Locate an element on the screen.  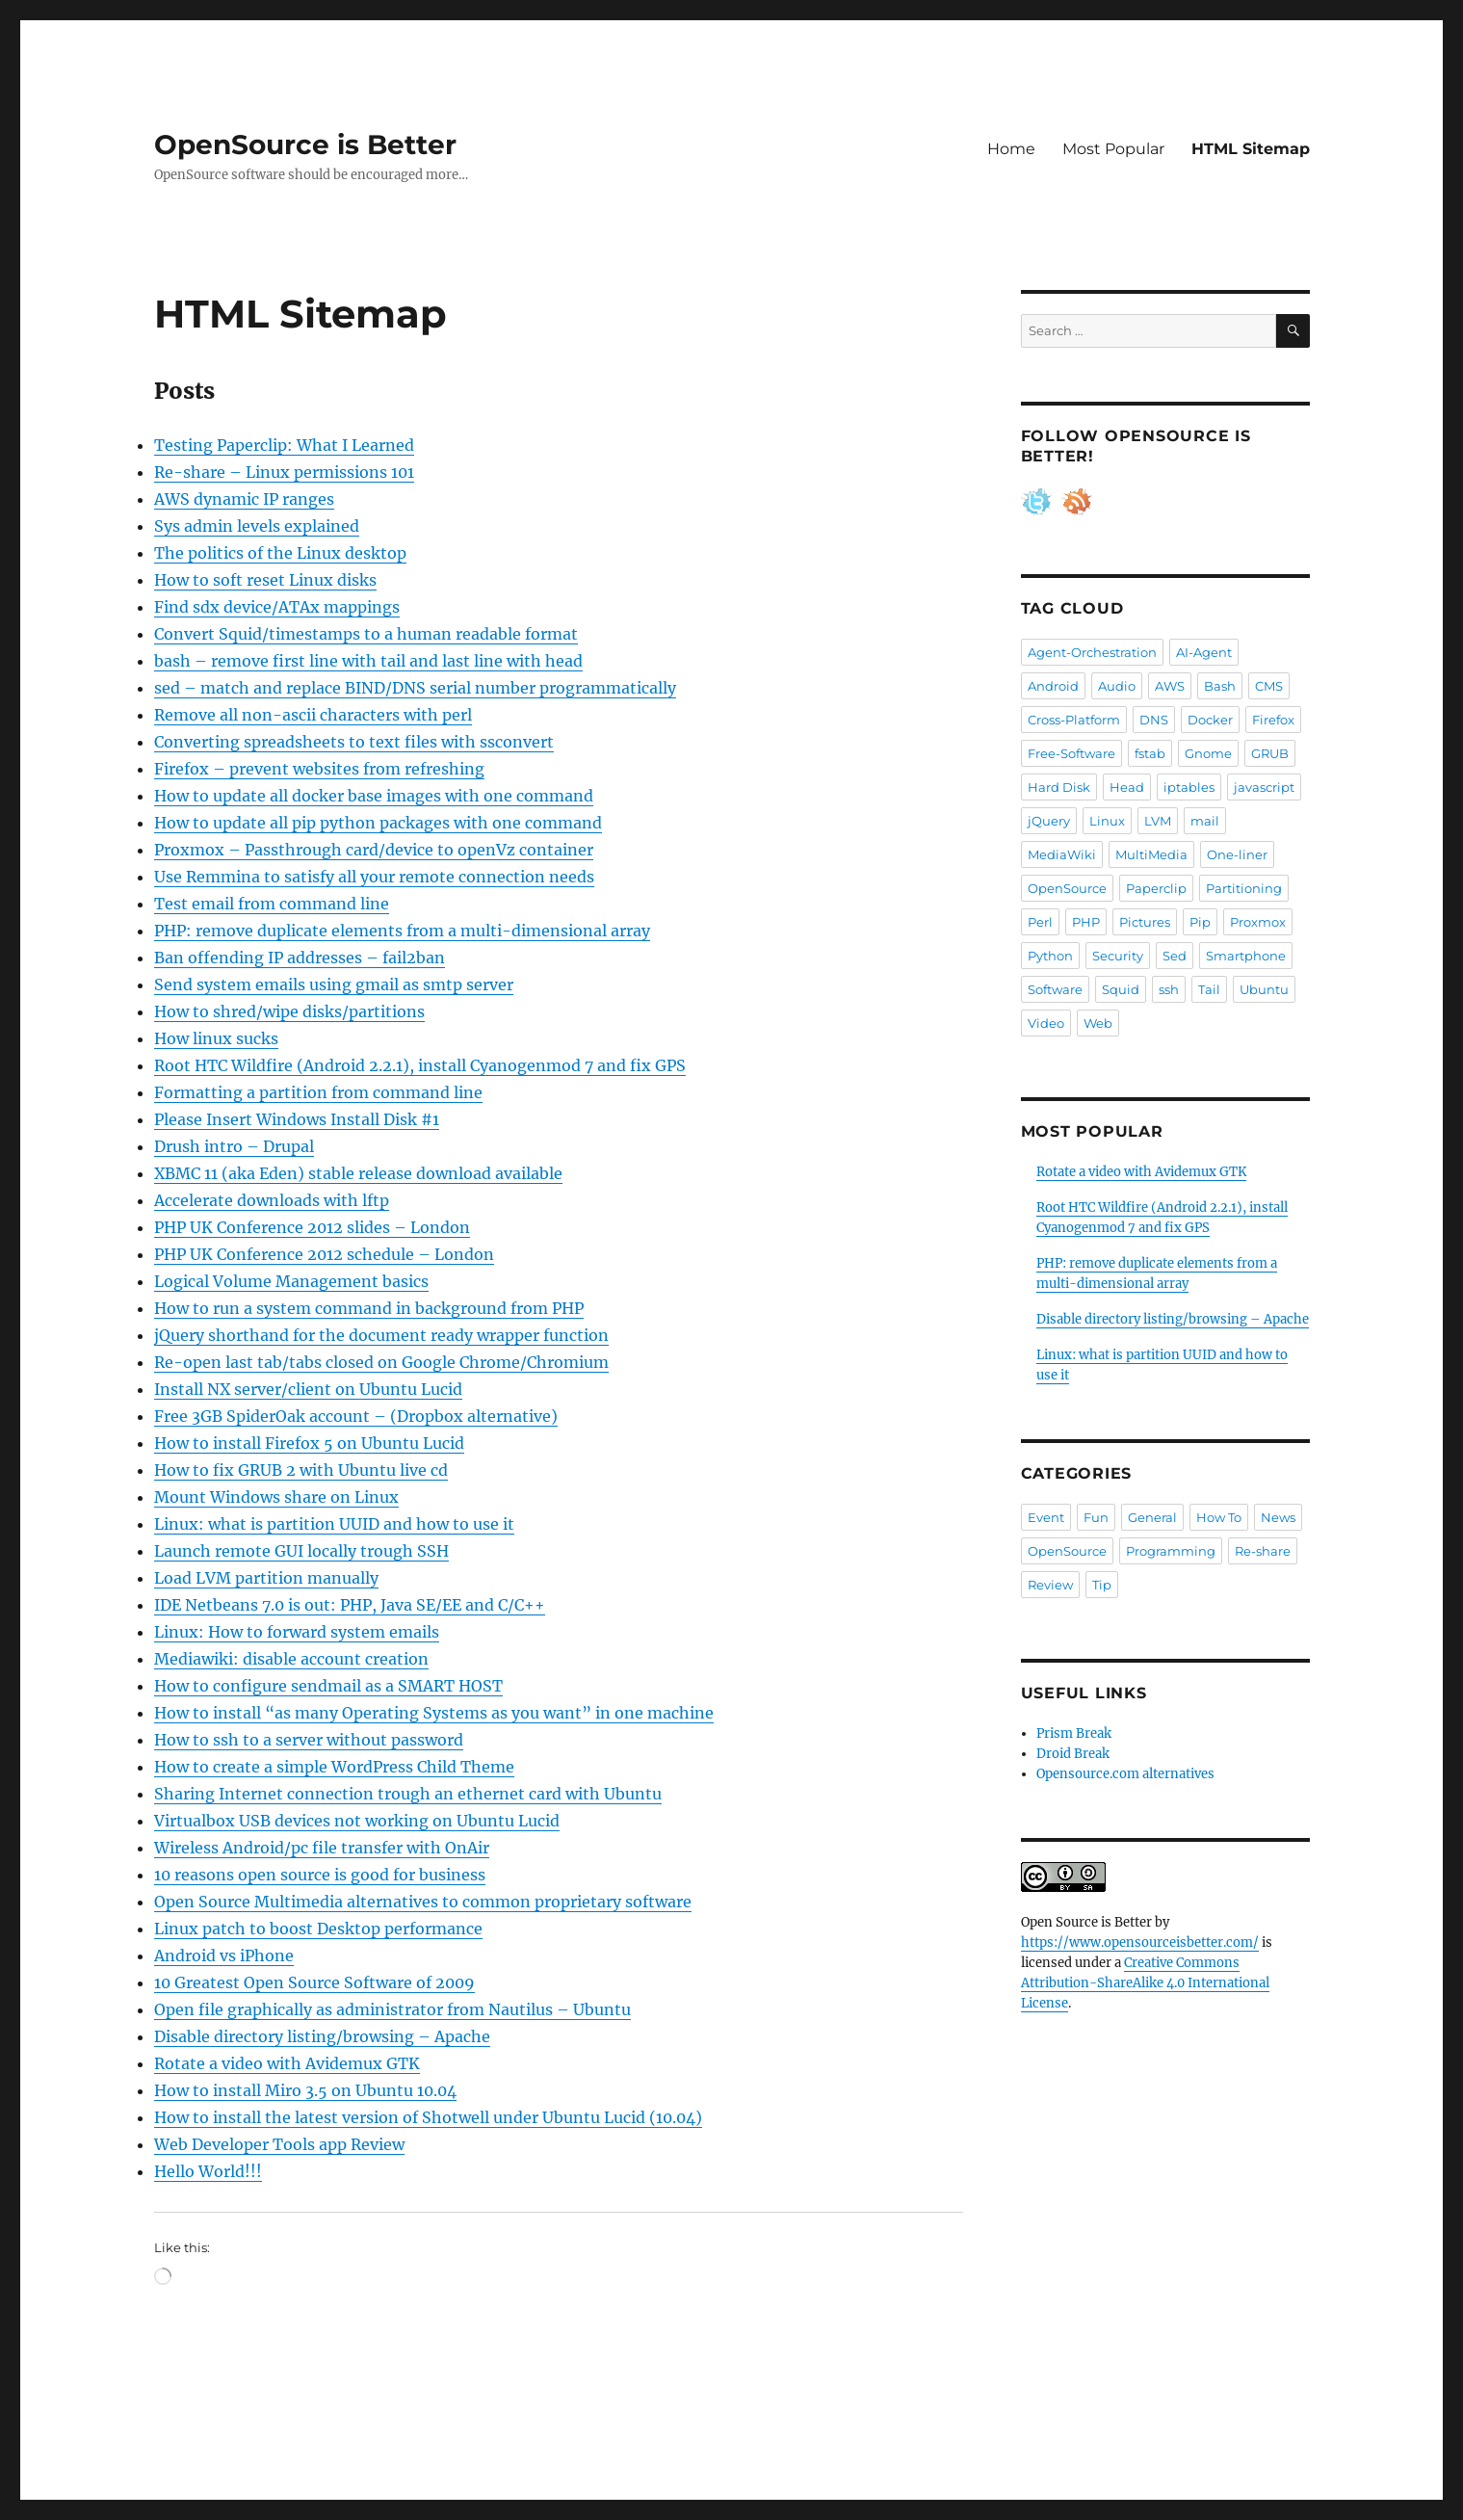
Firefox – prevent websites from refreshing is located at coordinates (319, 768).